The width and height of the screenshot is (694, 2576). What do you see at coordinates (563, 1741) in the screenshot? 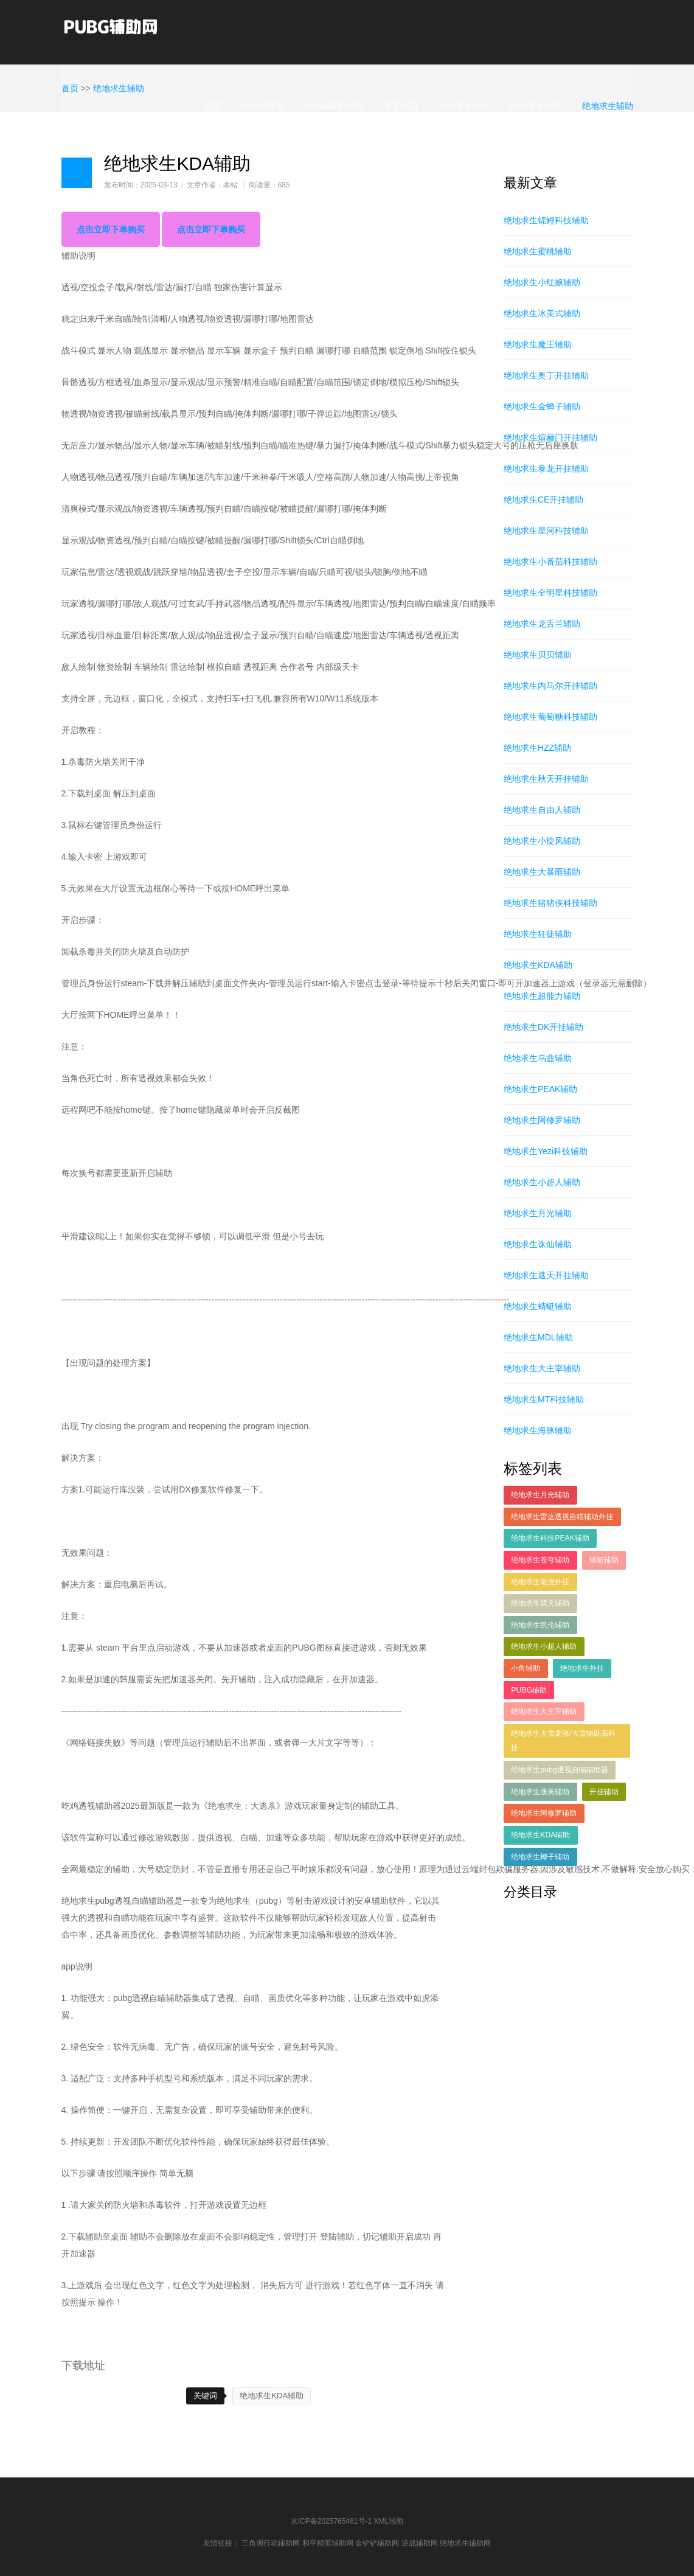
I see `绝地求生大雪龙骑/大雪辅助高科技` at bounding box center [563, 1741].